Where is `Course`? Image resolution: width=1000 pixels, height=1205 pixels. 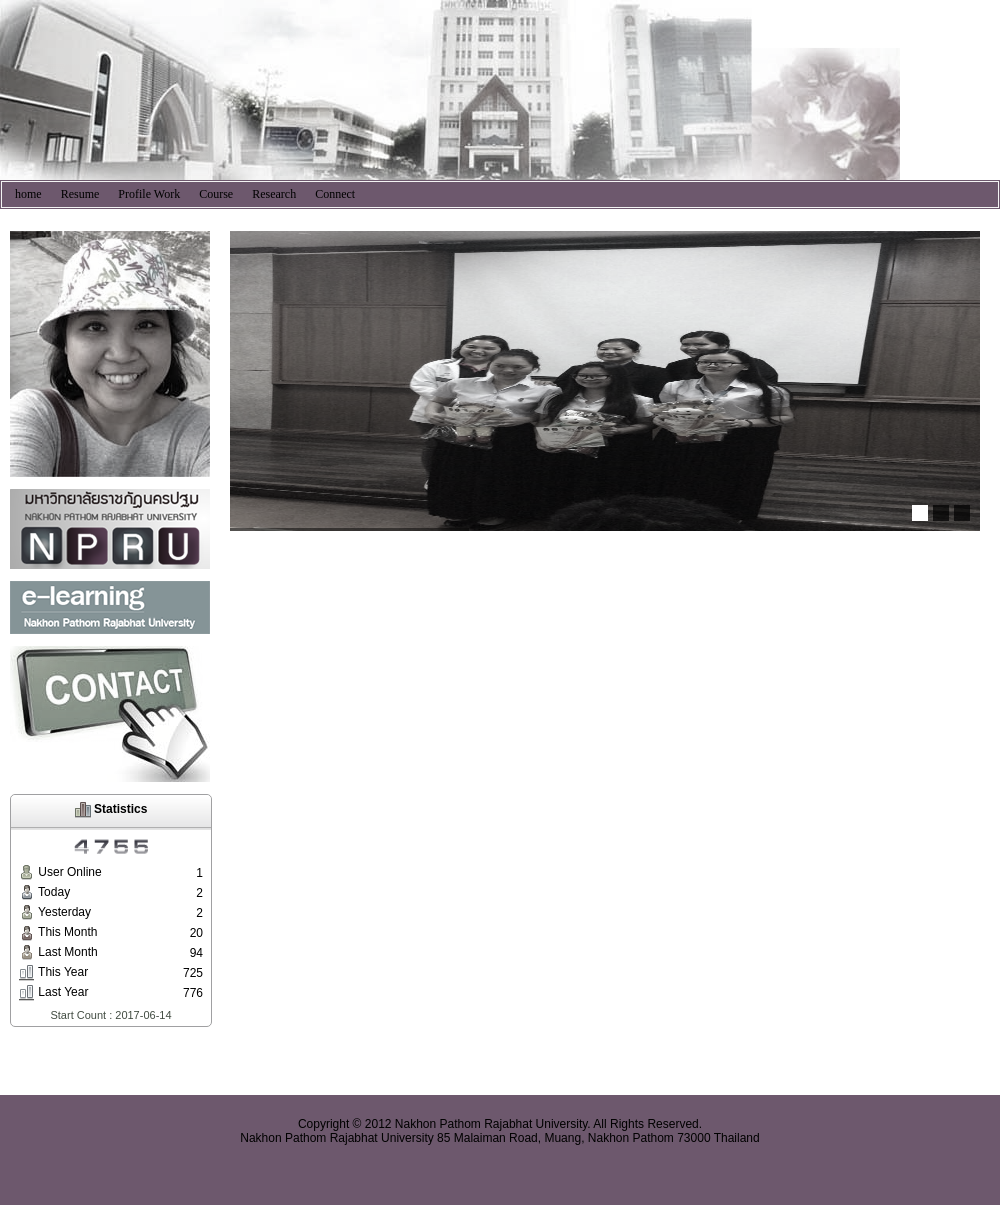
Course is located at coordinates (216, 194).